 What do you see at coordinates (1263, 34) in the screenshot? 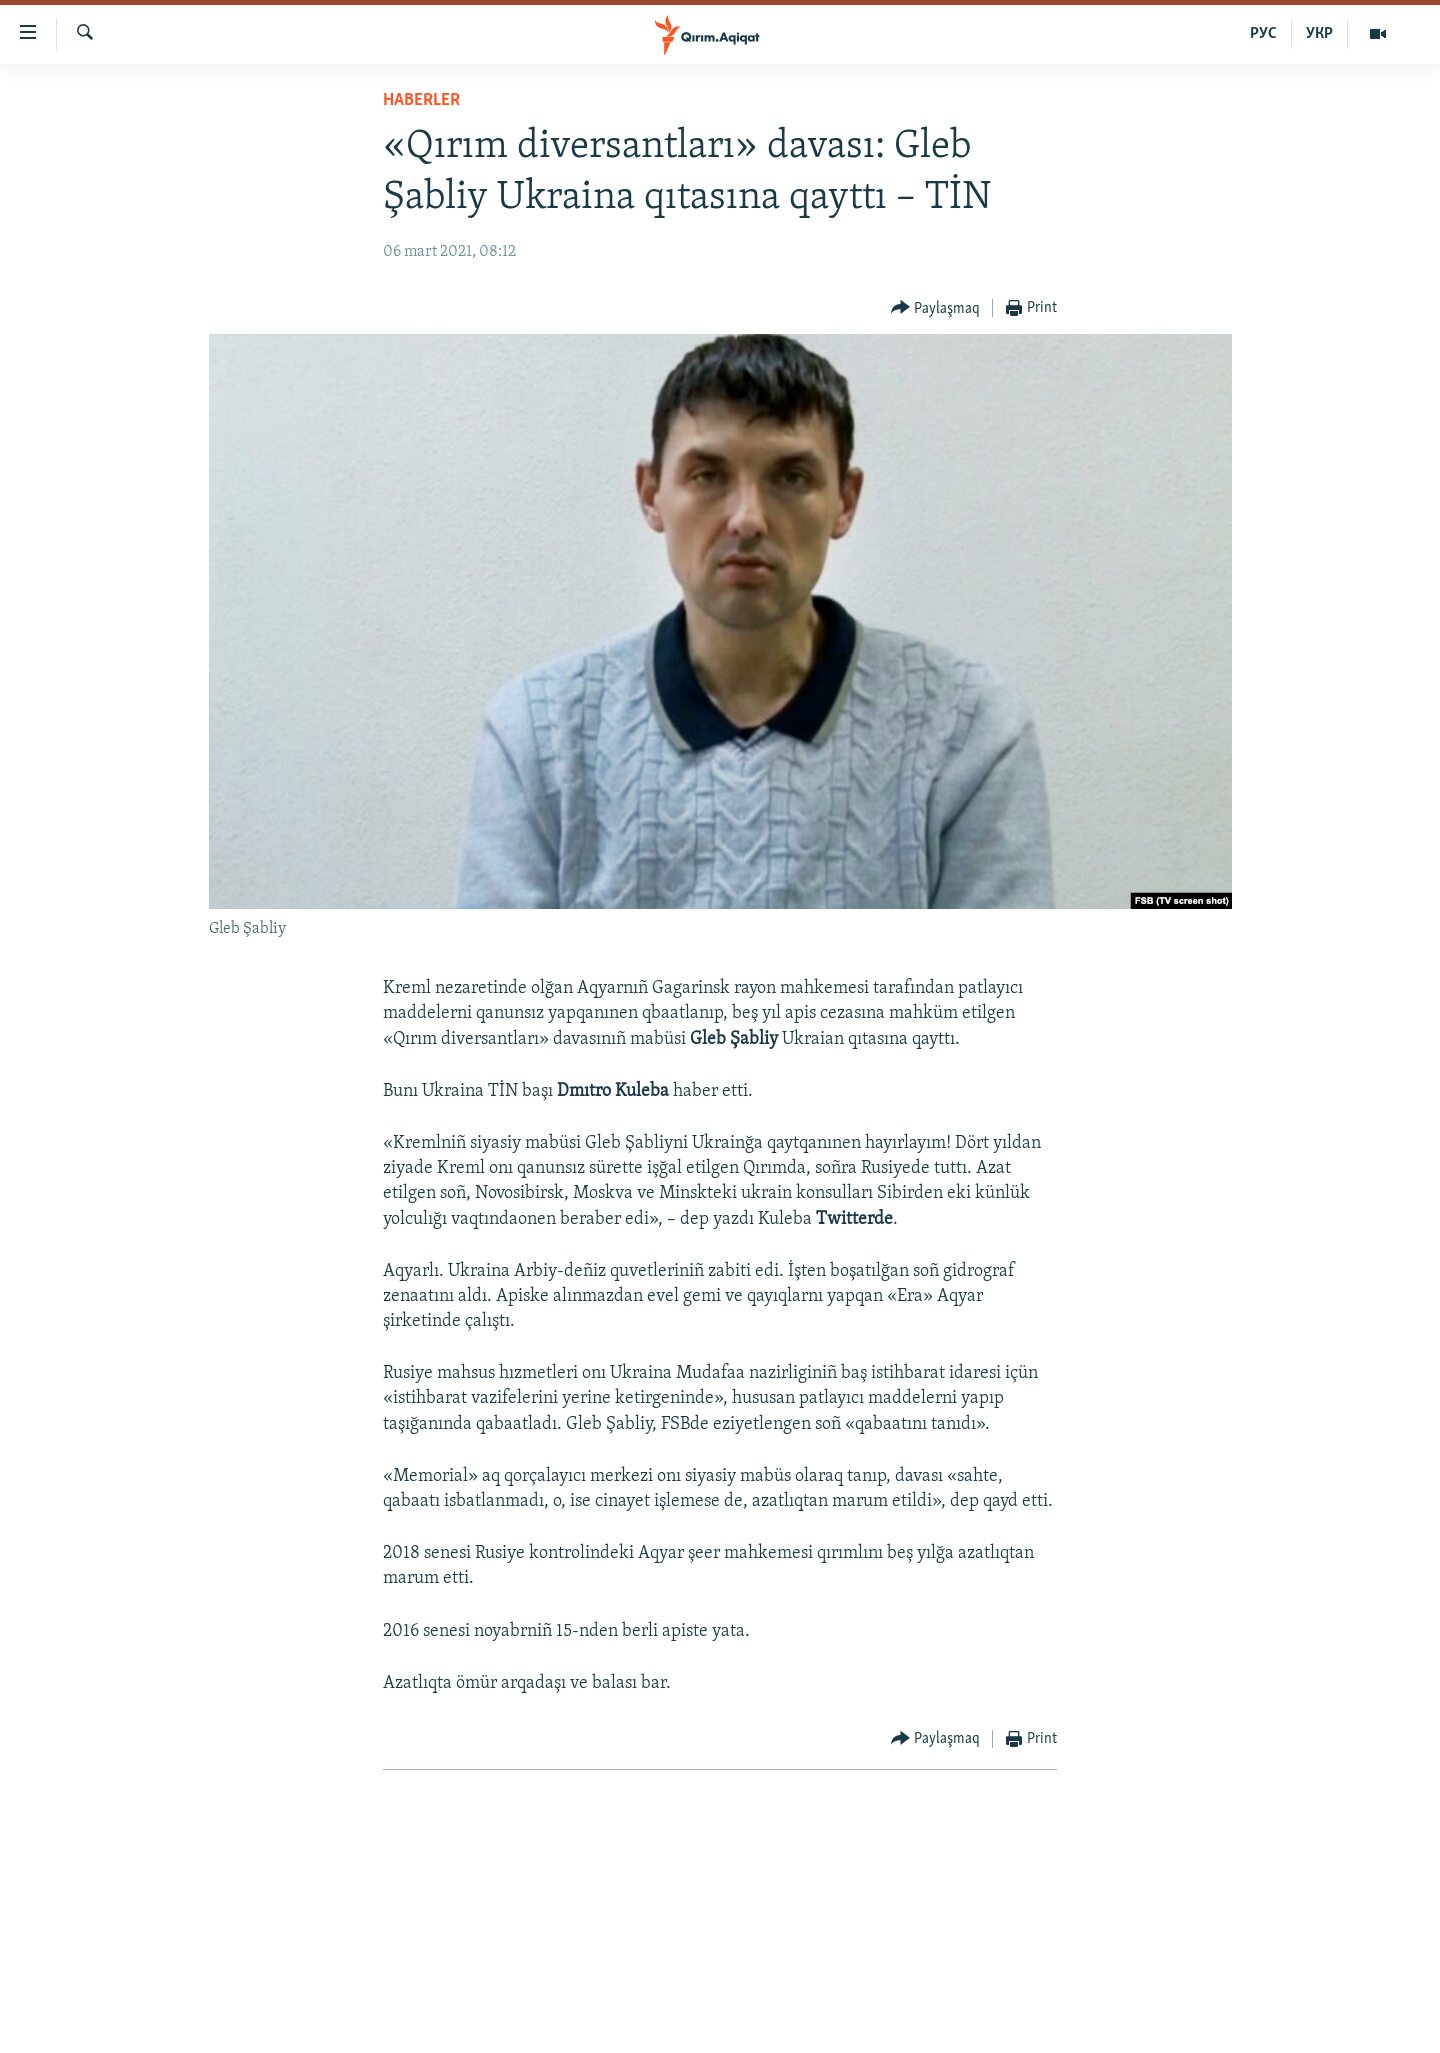
I see `РУС` at bounding box center [1263, 34].